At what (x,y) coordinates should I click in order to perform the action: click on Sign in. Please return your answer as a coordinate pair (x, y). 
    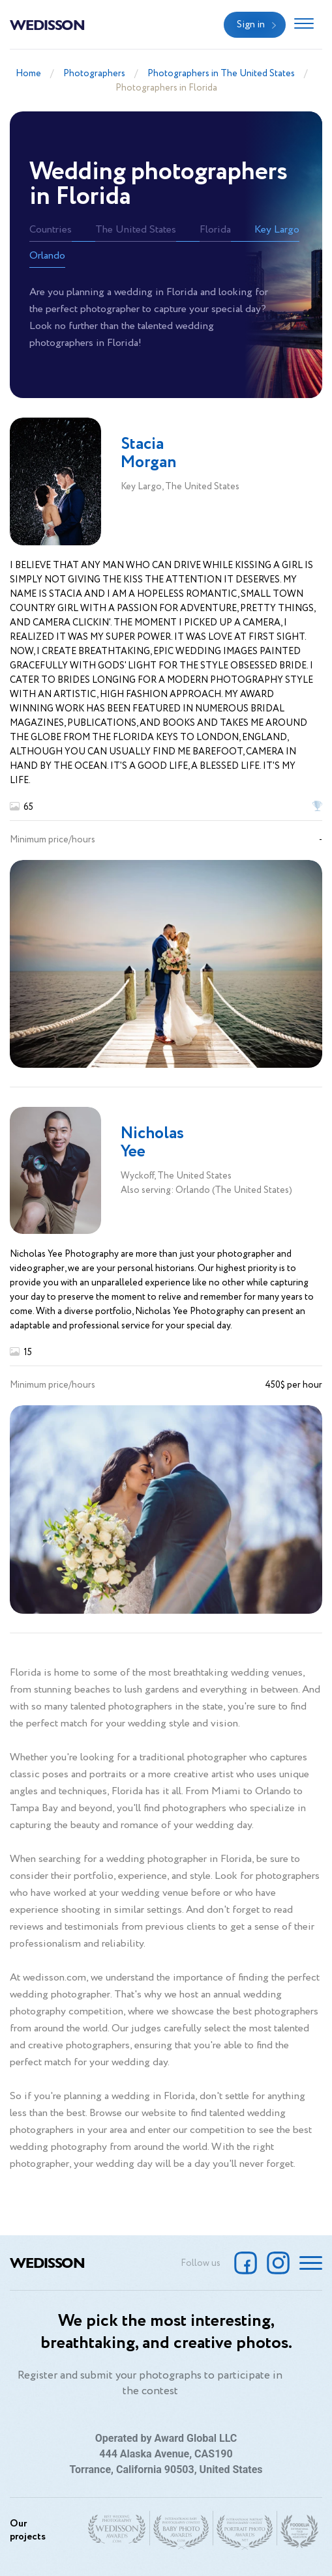
    Looking at the image, I should click on (251, 25).